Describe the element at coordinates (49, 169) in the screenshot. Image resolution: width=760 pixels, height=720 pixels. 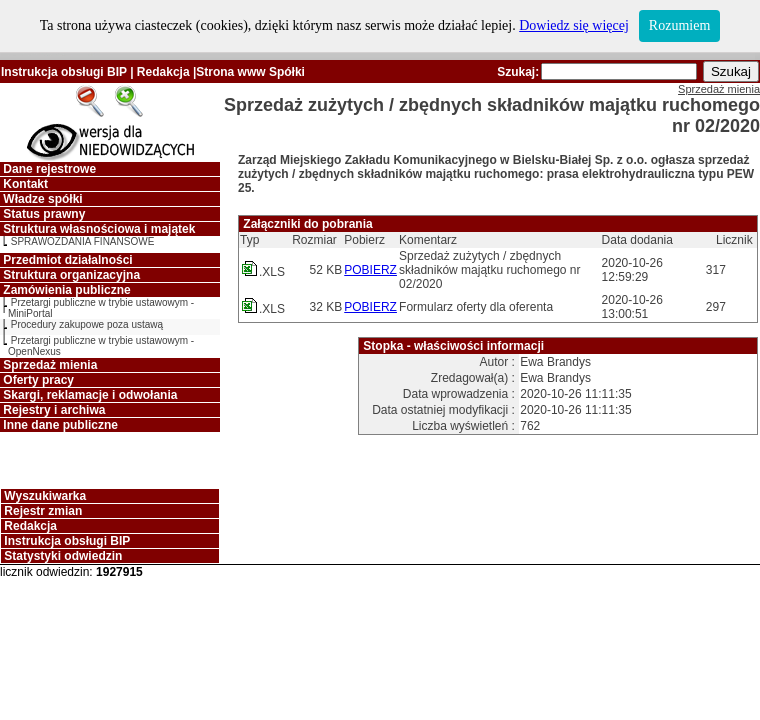
I see `Dane rejestrowe` at that location.